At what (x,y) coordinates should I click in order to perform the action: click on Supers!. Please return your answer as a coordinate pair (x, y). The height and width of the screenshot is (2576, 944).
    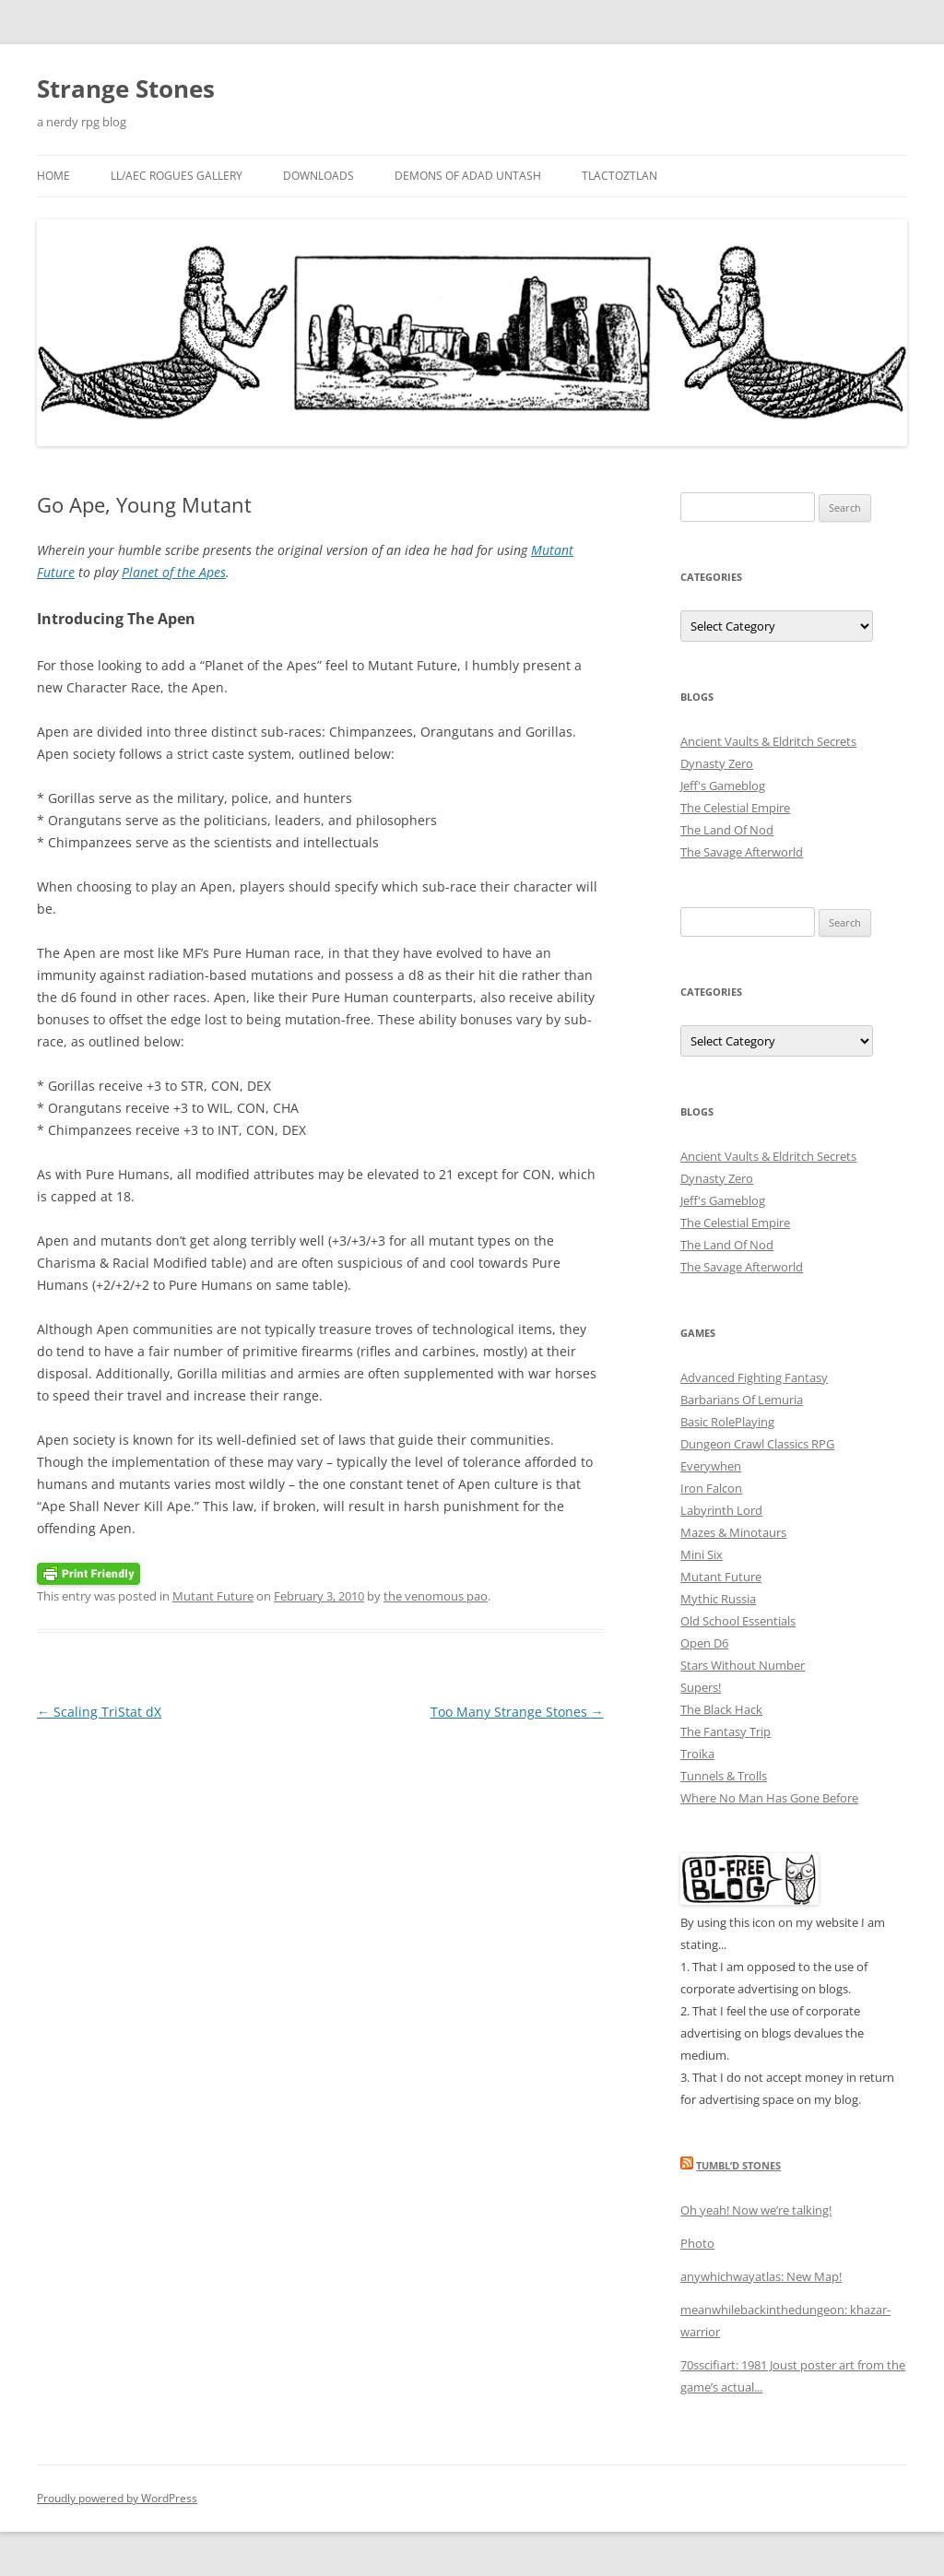
    Looking at the image, I should click on (700, 1687).